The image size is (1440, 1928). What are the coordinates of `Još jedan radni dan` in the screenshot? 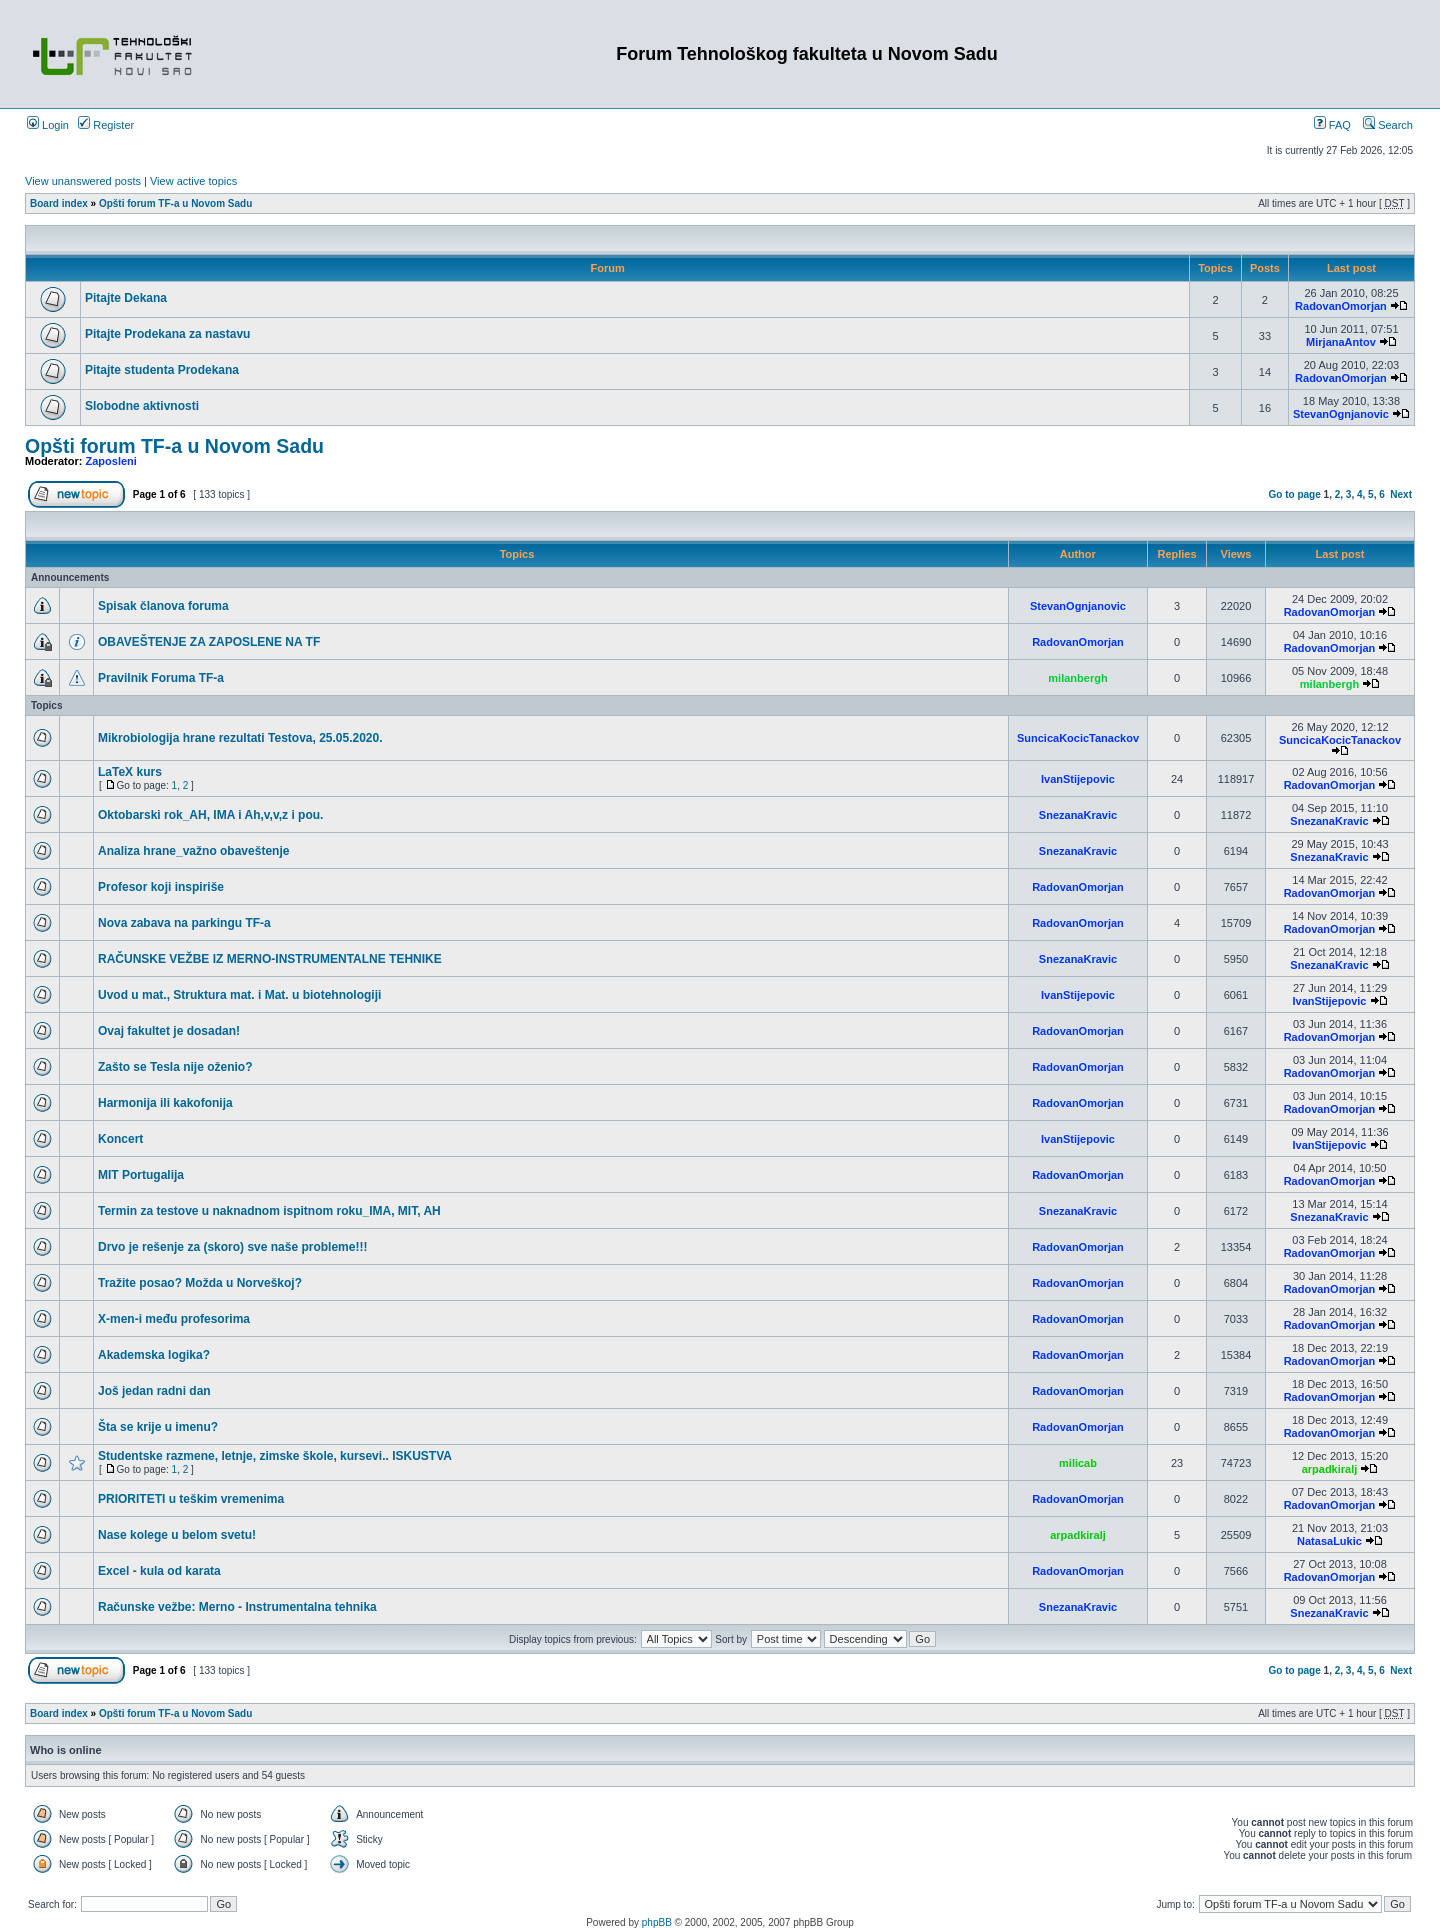 It's located at (154, 1391).